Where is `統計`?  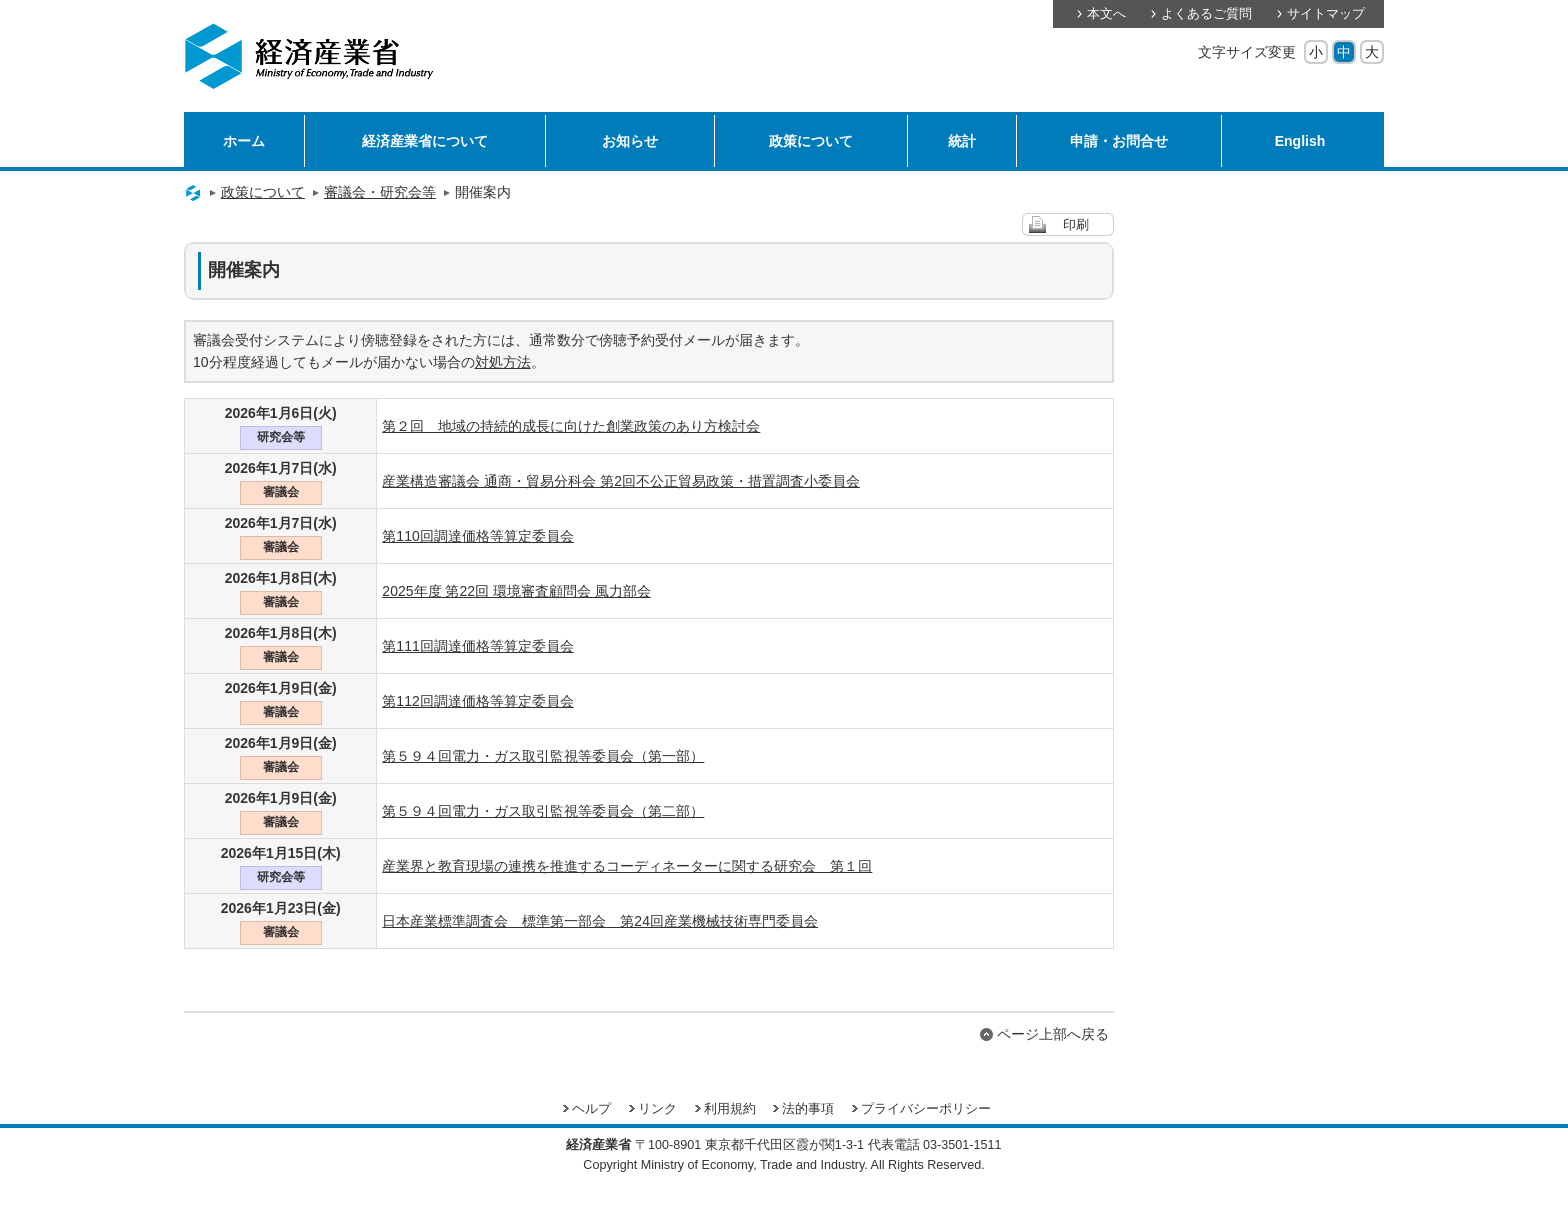
統計 is located at coordinates (962, 141).